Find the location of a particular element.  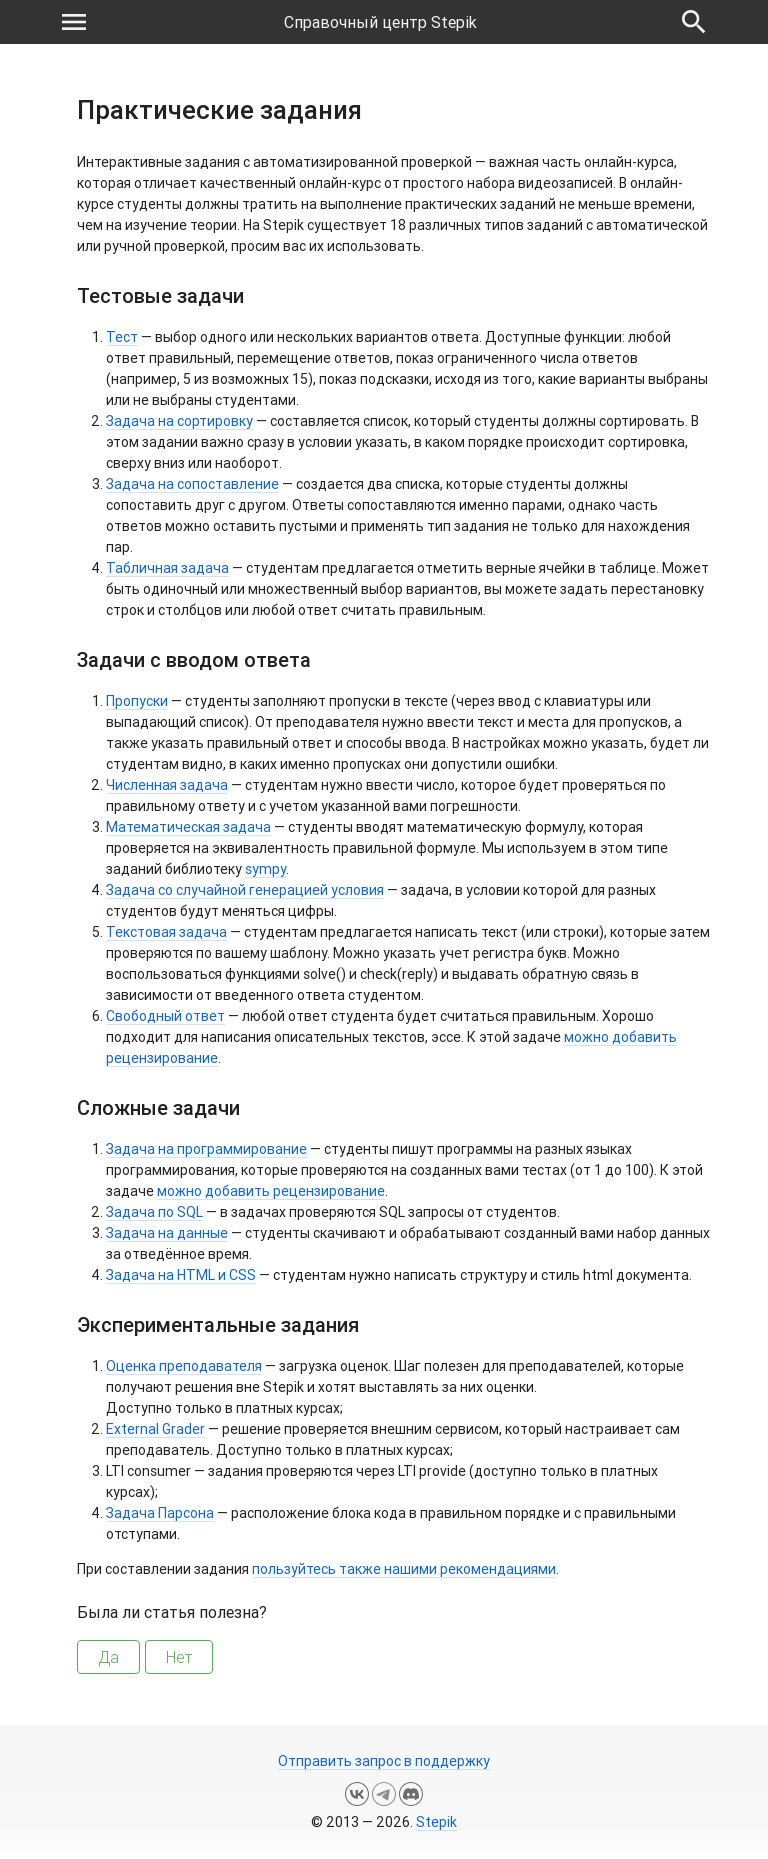

Пропуски is located at coordinates (137, 701).